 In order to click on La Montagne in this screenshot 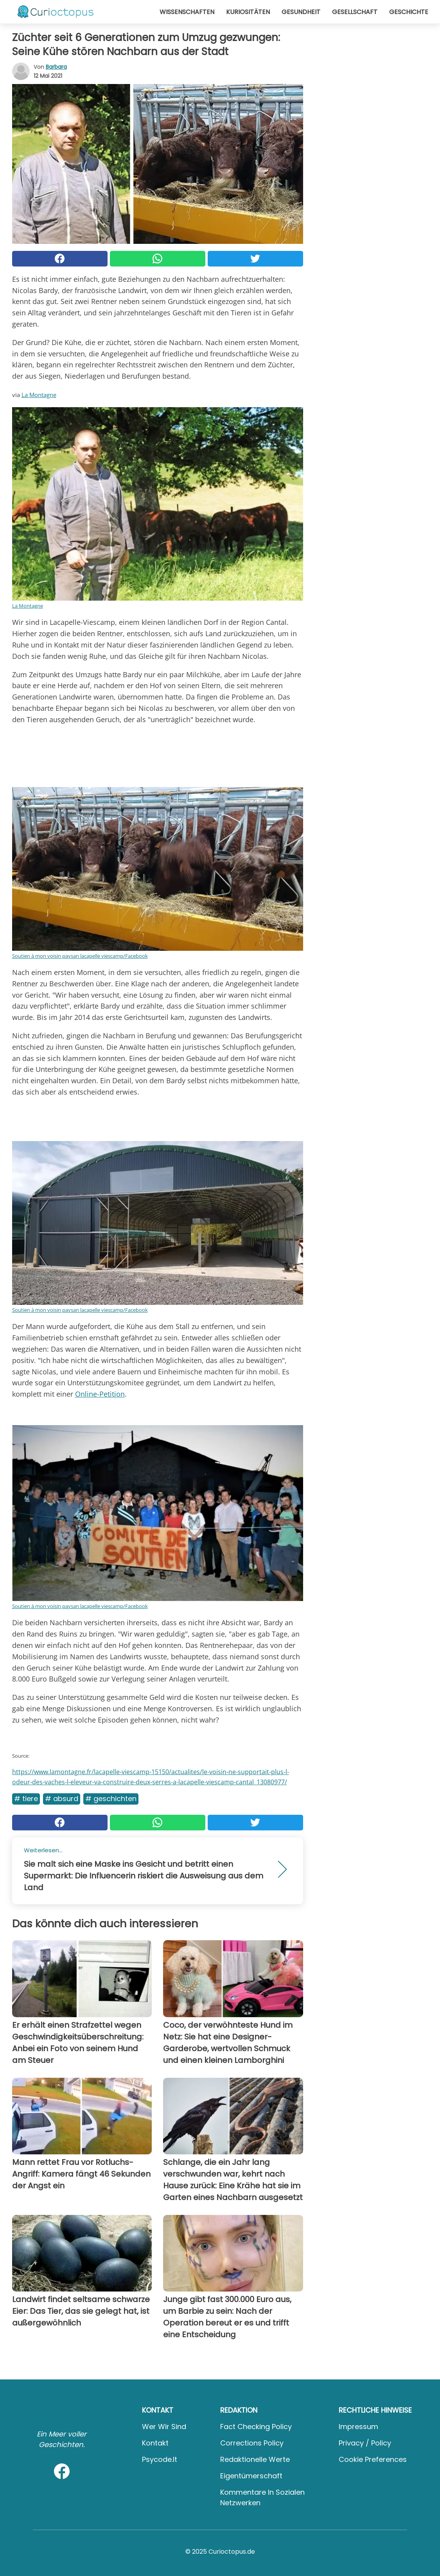, I will do `click(39, 395)`.